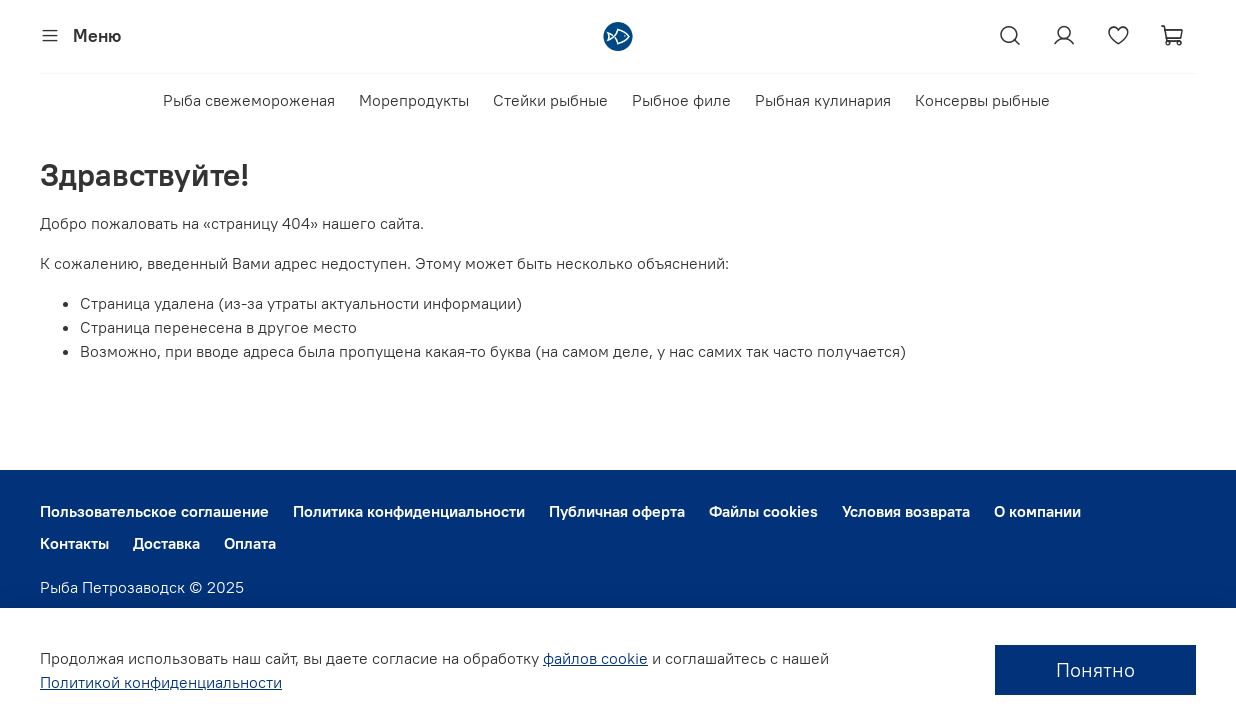 The width and height of the screenshot is (1236, 720). What do you see at coordinates (1037, 511) in the screenshot?
I see `О компании` at bounding box center [1037, 511].